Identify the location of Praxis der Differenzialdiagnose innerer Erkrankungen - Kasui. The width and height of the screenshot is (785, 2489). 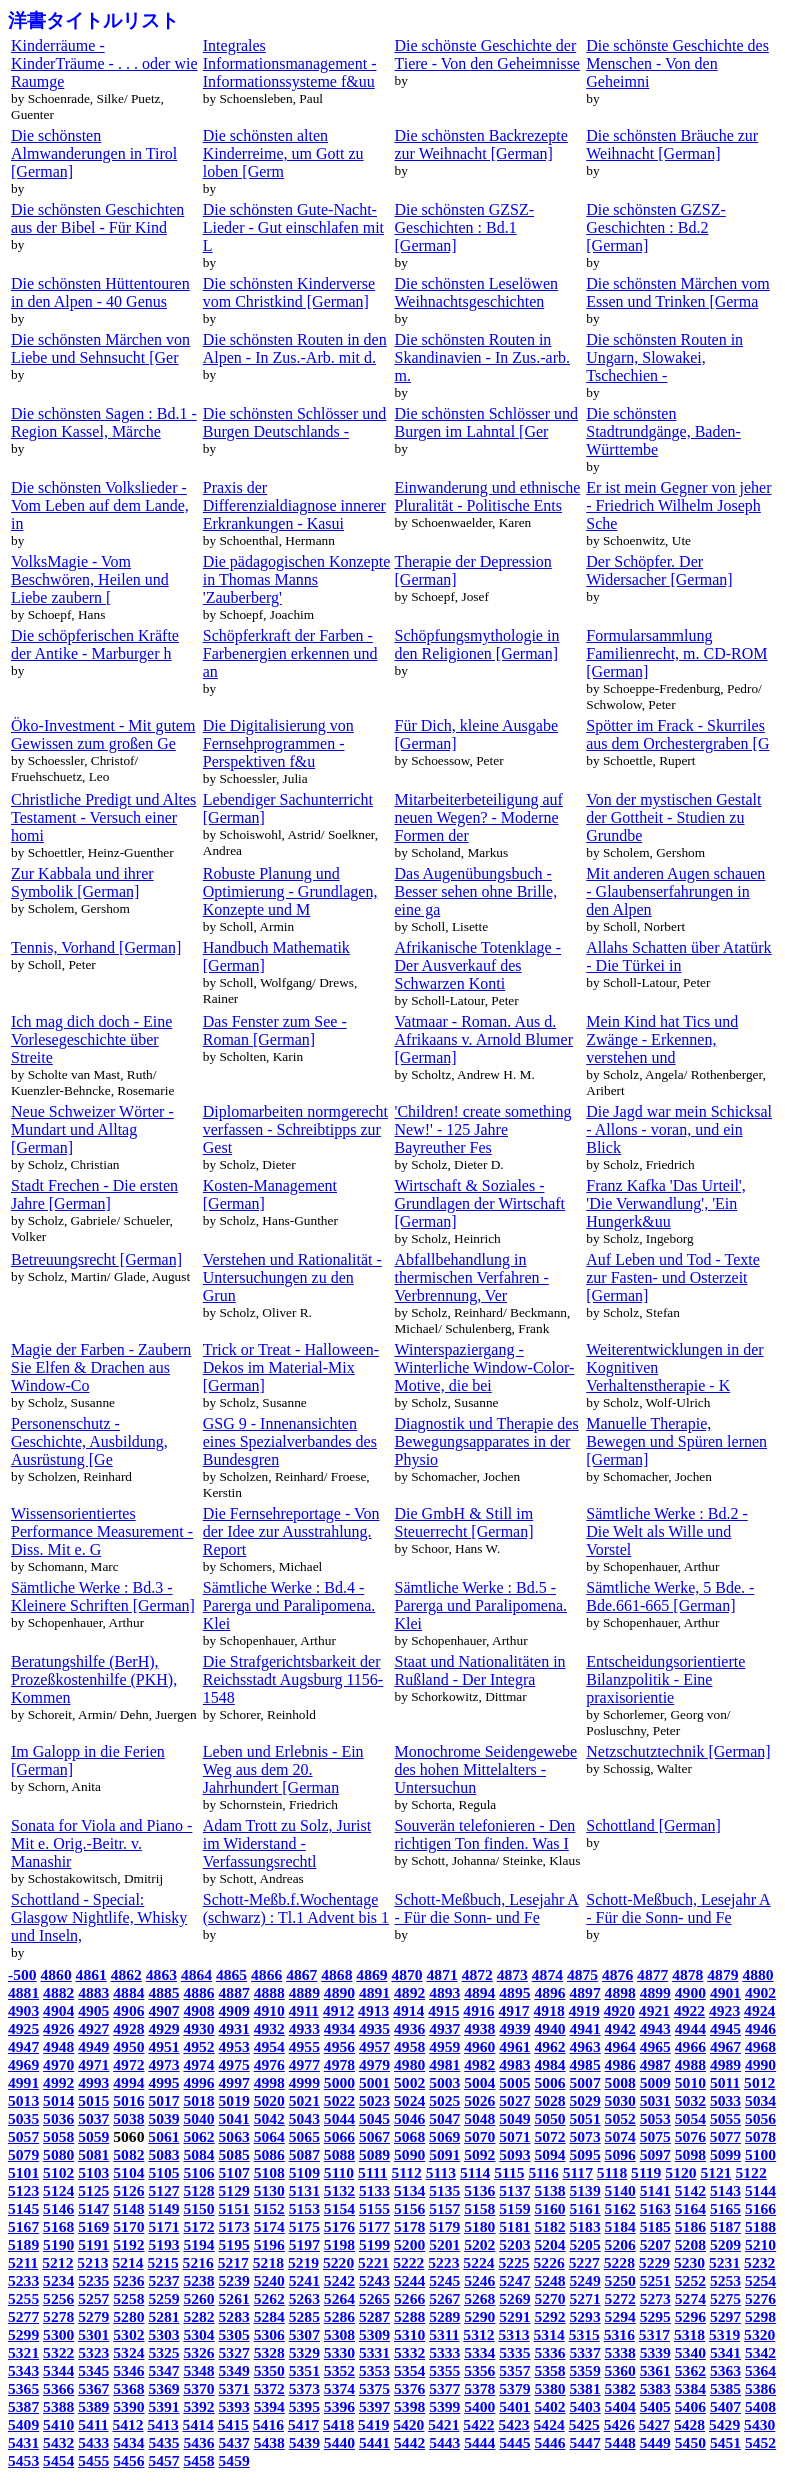
(294, 505).